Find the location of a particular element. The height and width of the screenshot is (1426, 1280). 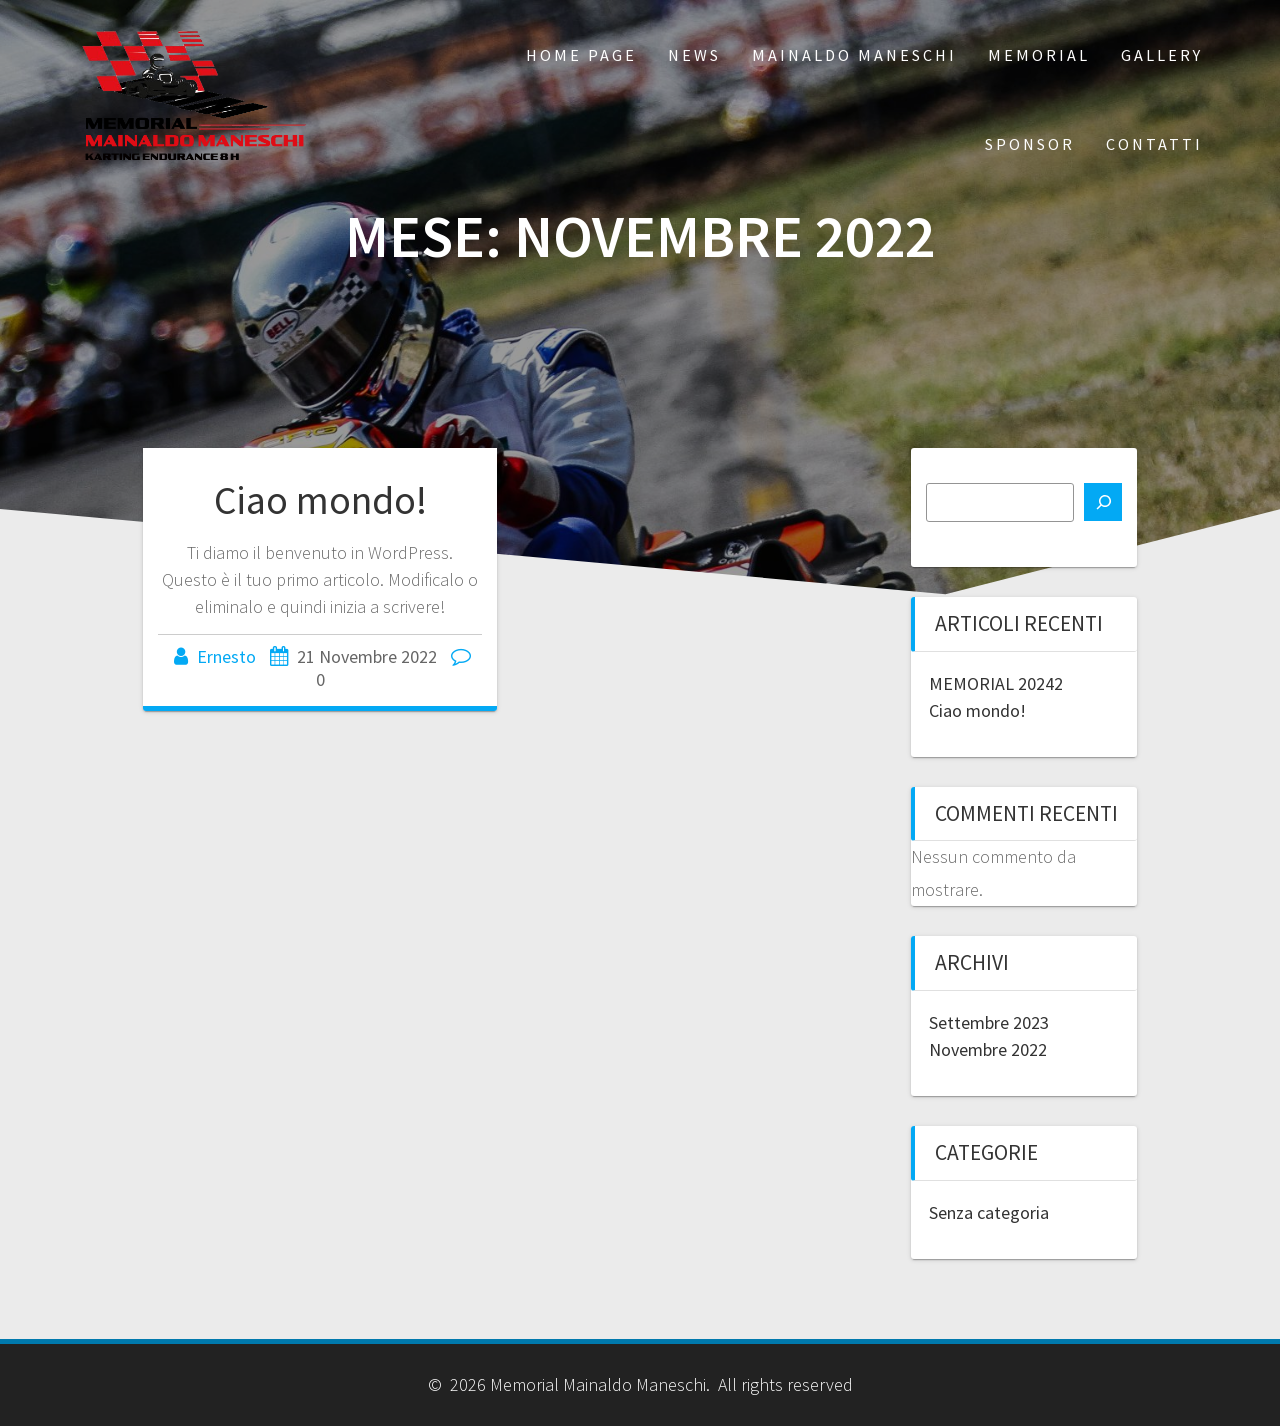

Mainaldo Maneschi is located at coordinates (854, 55).